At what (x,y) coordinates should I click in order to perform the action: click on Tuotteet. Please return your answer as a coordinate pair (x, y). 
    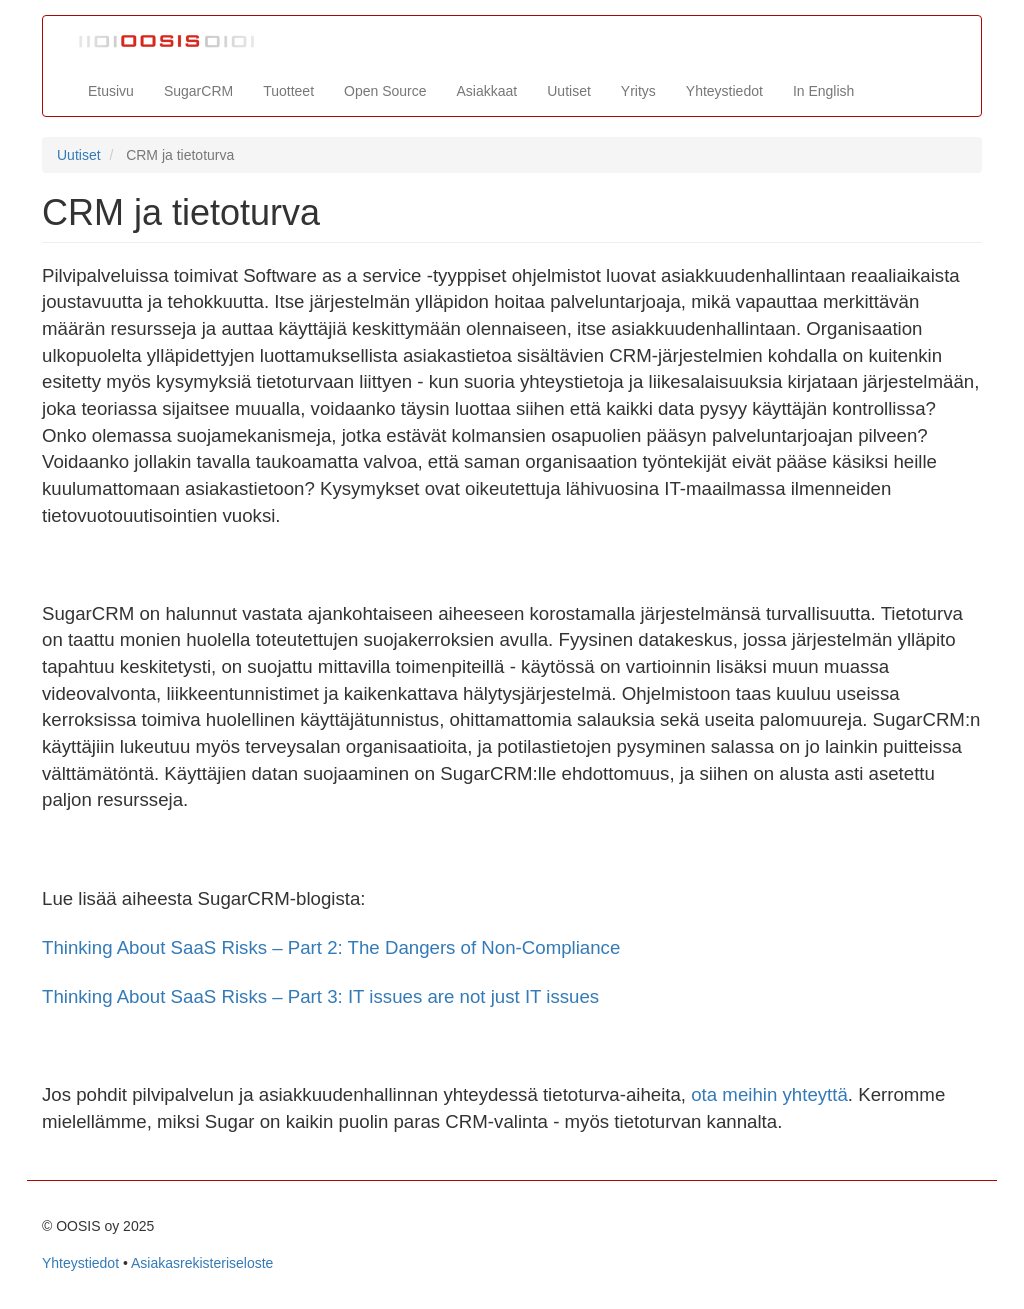
    Looking at the image, I should click on (288, 91).